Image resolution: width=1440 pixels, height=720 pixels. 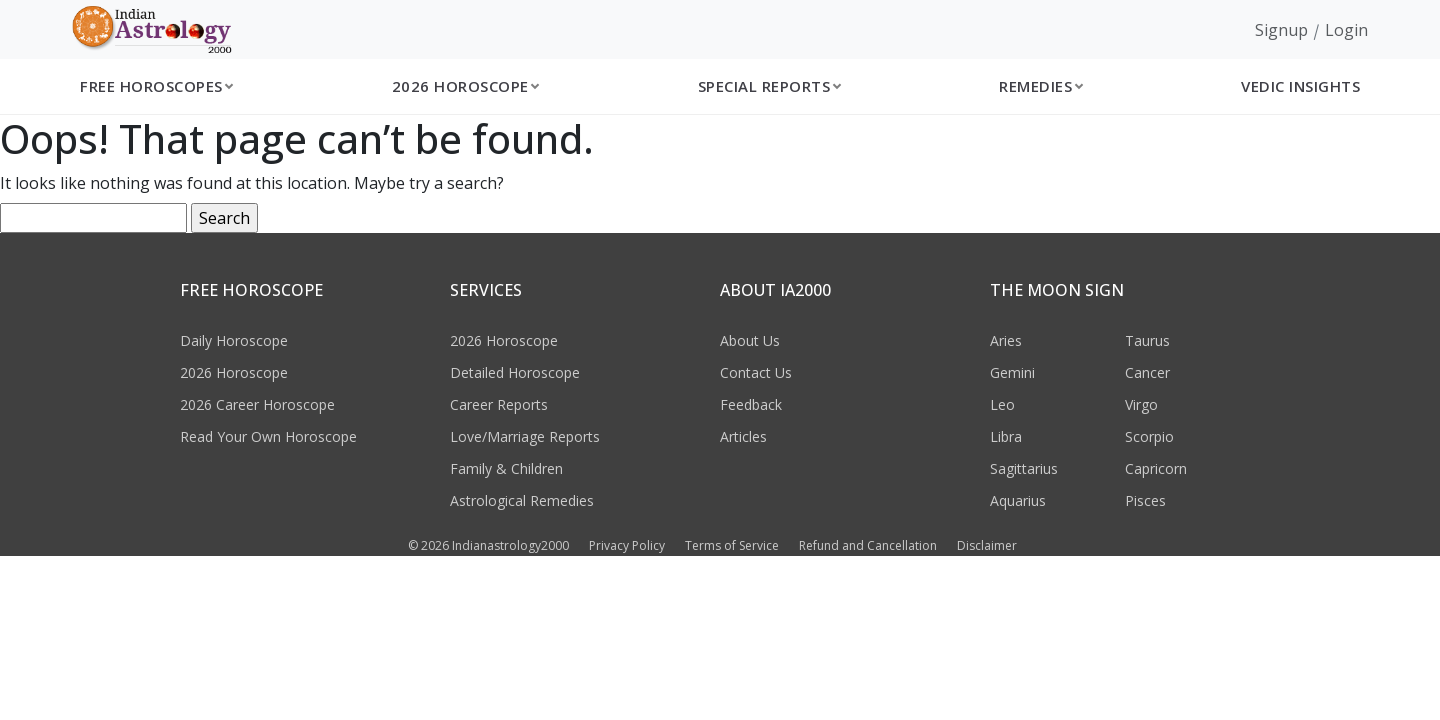 What do you see at coordinates (1006, 436) in the screenshot?
I see `Libra` at bounding box center [1006, 436].